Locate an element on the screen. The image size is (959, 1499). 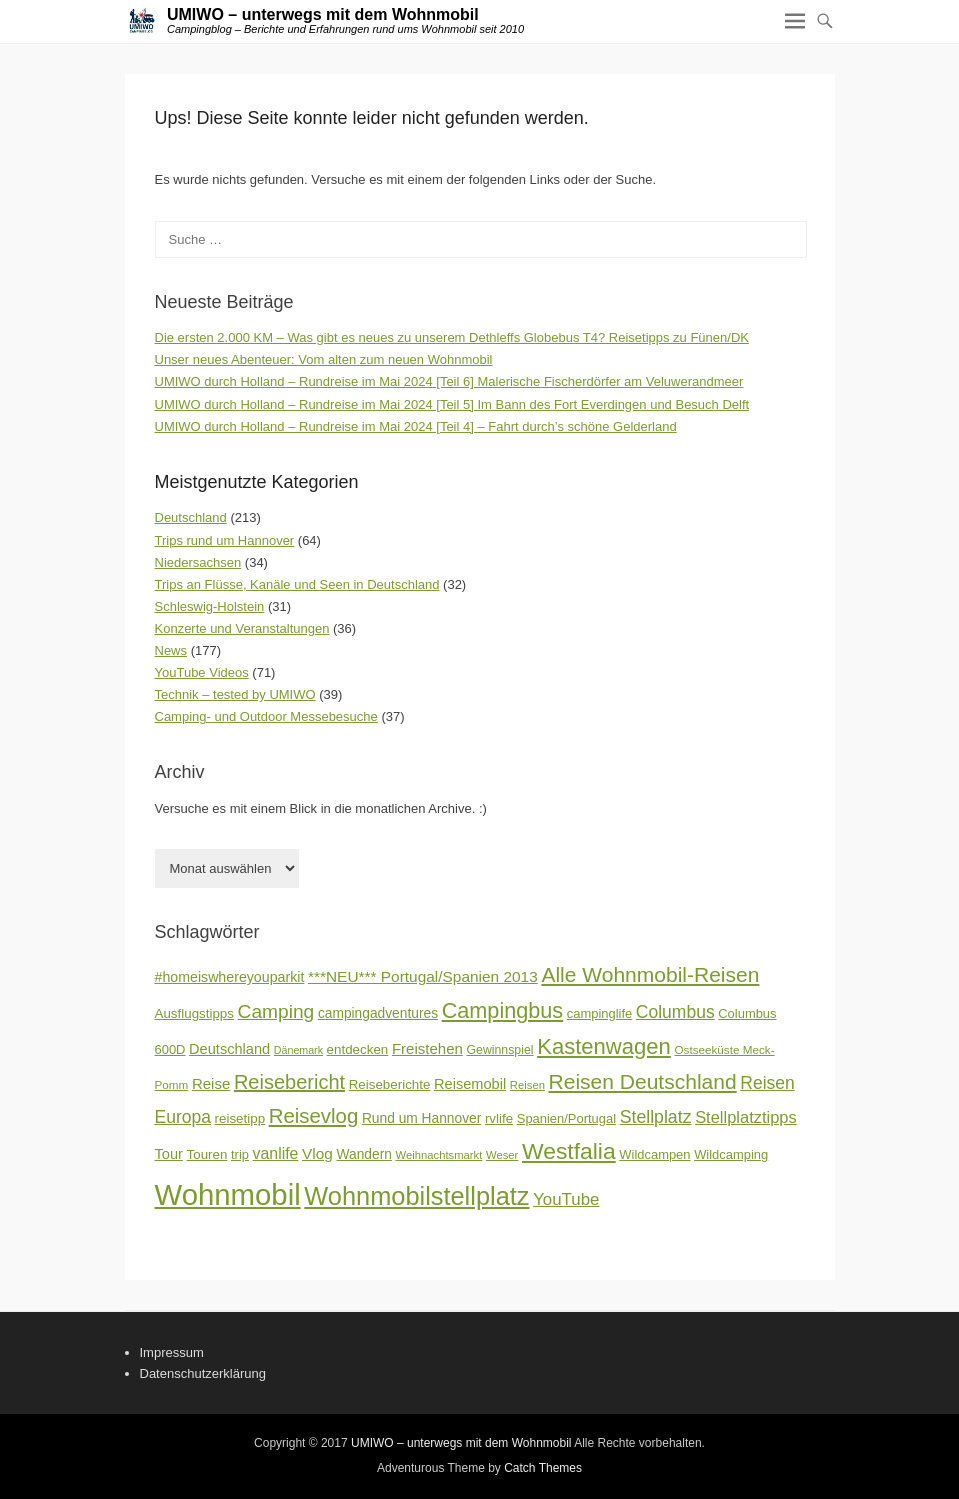
Freistehen [Freistehen (22 Einträge)] is located at coordinates (427, 1048).